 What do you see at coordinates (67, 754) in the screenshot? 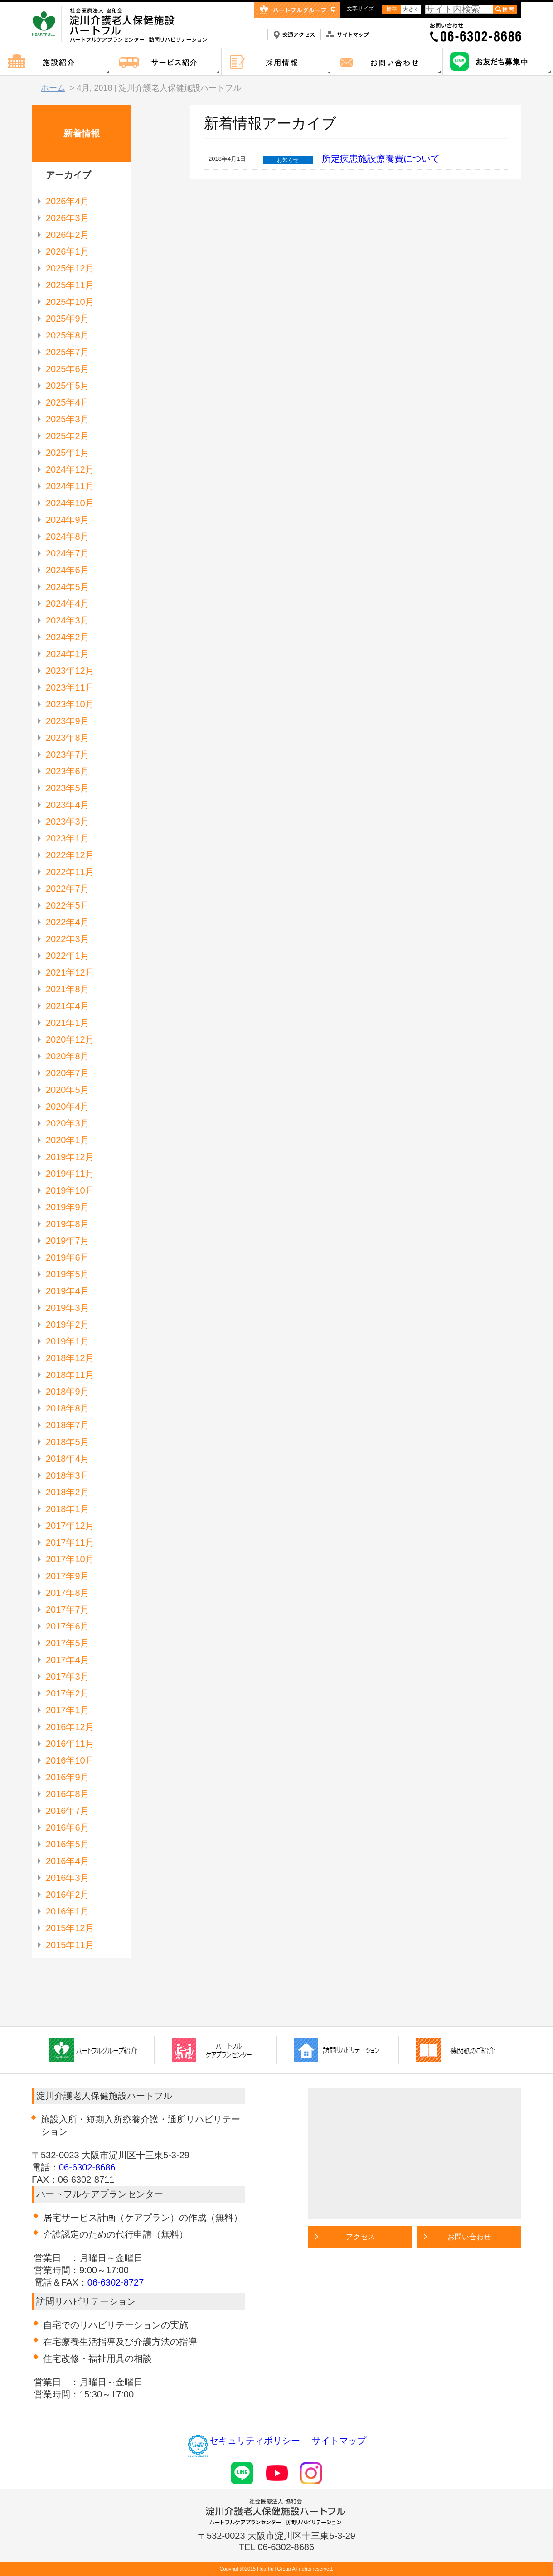
I see `2023年7月` at bounding box center [67, 754].